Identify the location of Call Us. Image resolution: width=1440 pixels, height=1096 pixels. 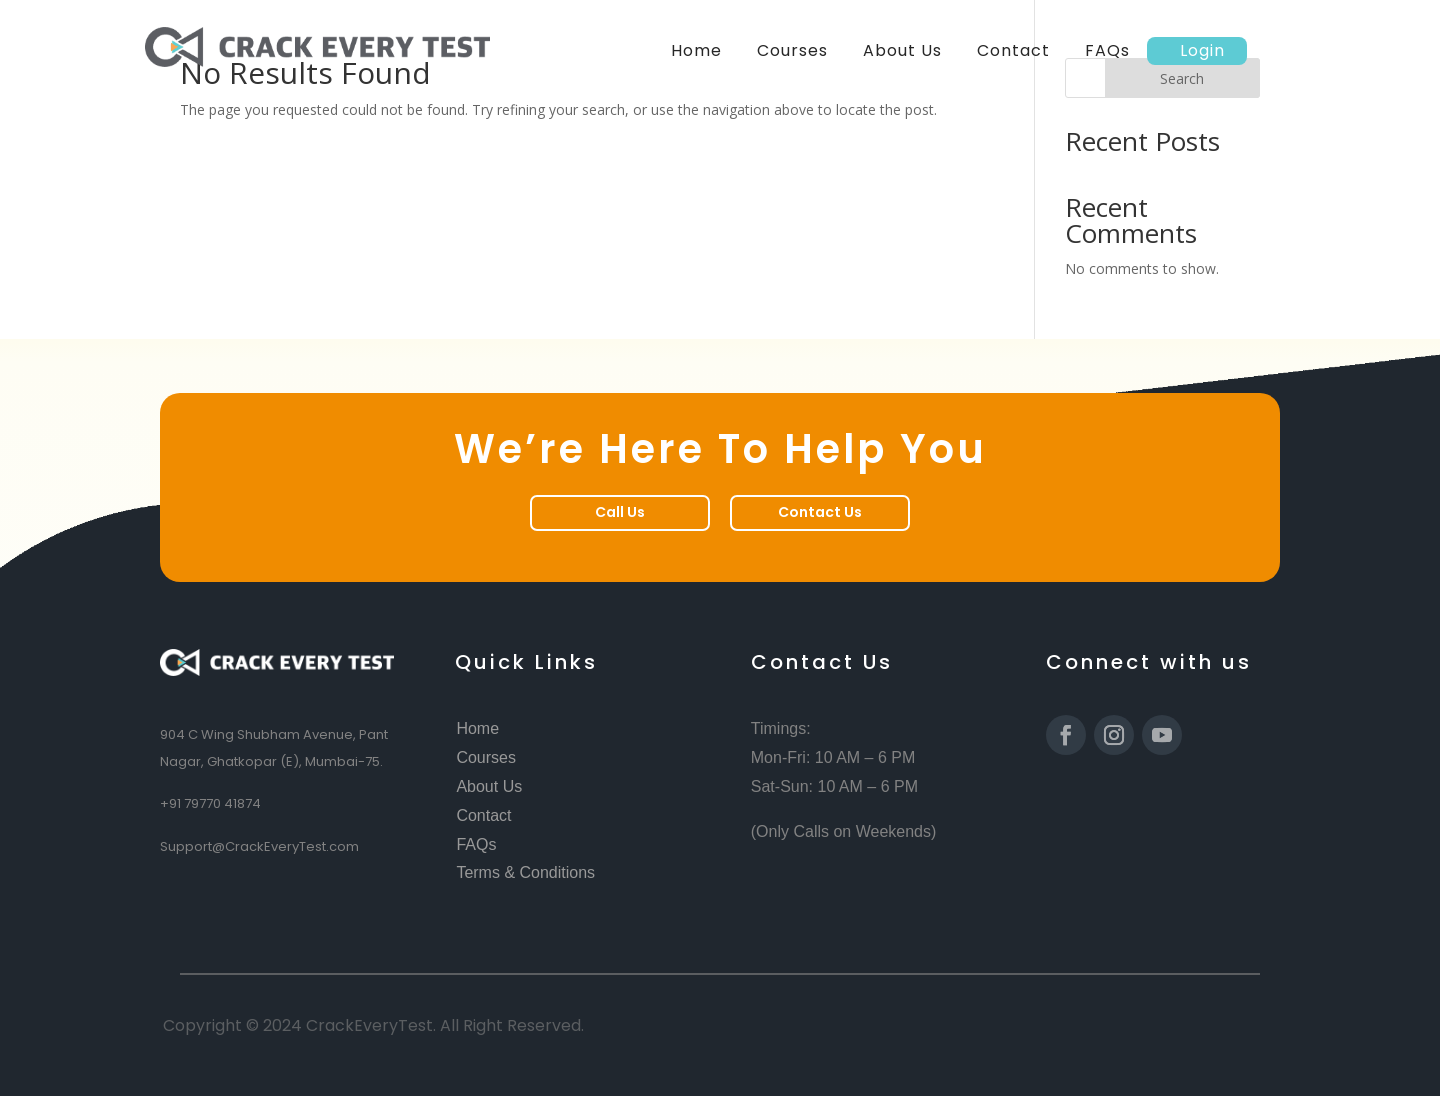
(620, 512).